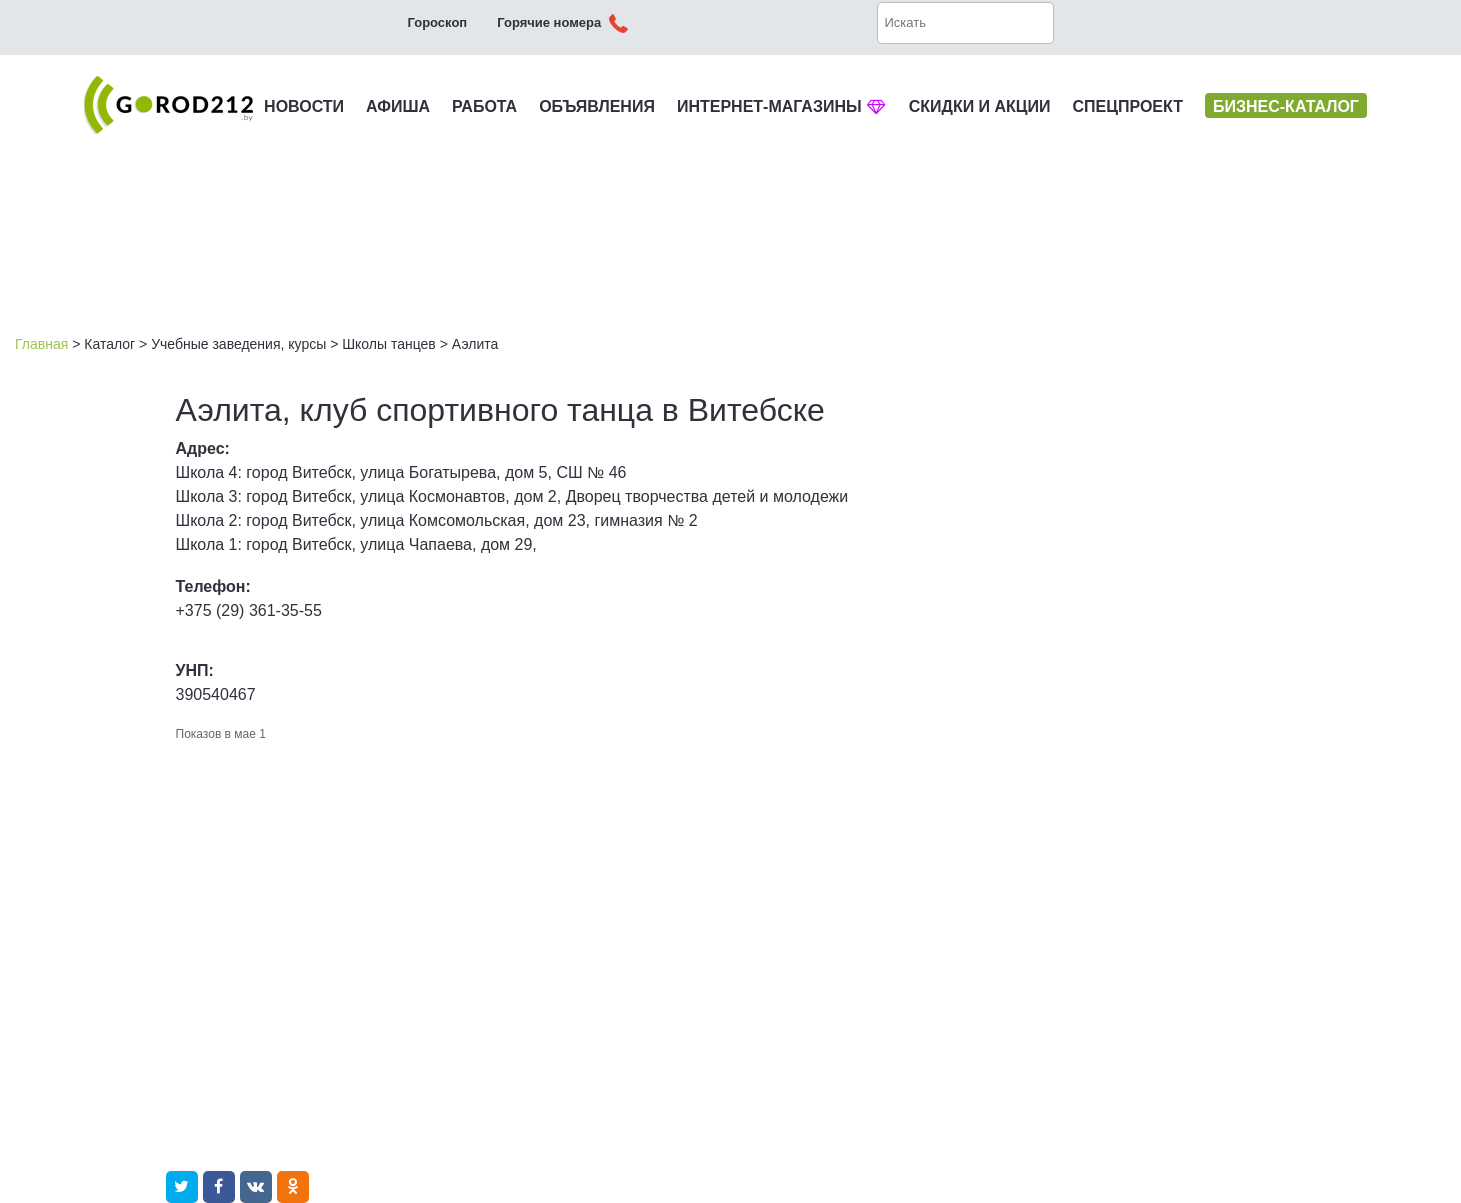  What do you see at coordinates (109, 344) in the screenshot?
I see `Каталог` at bounding box center [109, 344].